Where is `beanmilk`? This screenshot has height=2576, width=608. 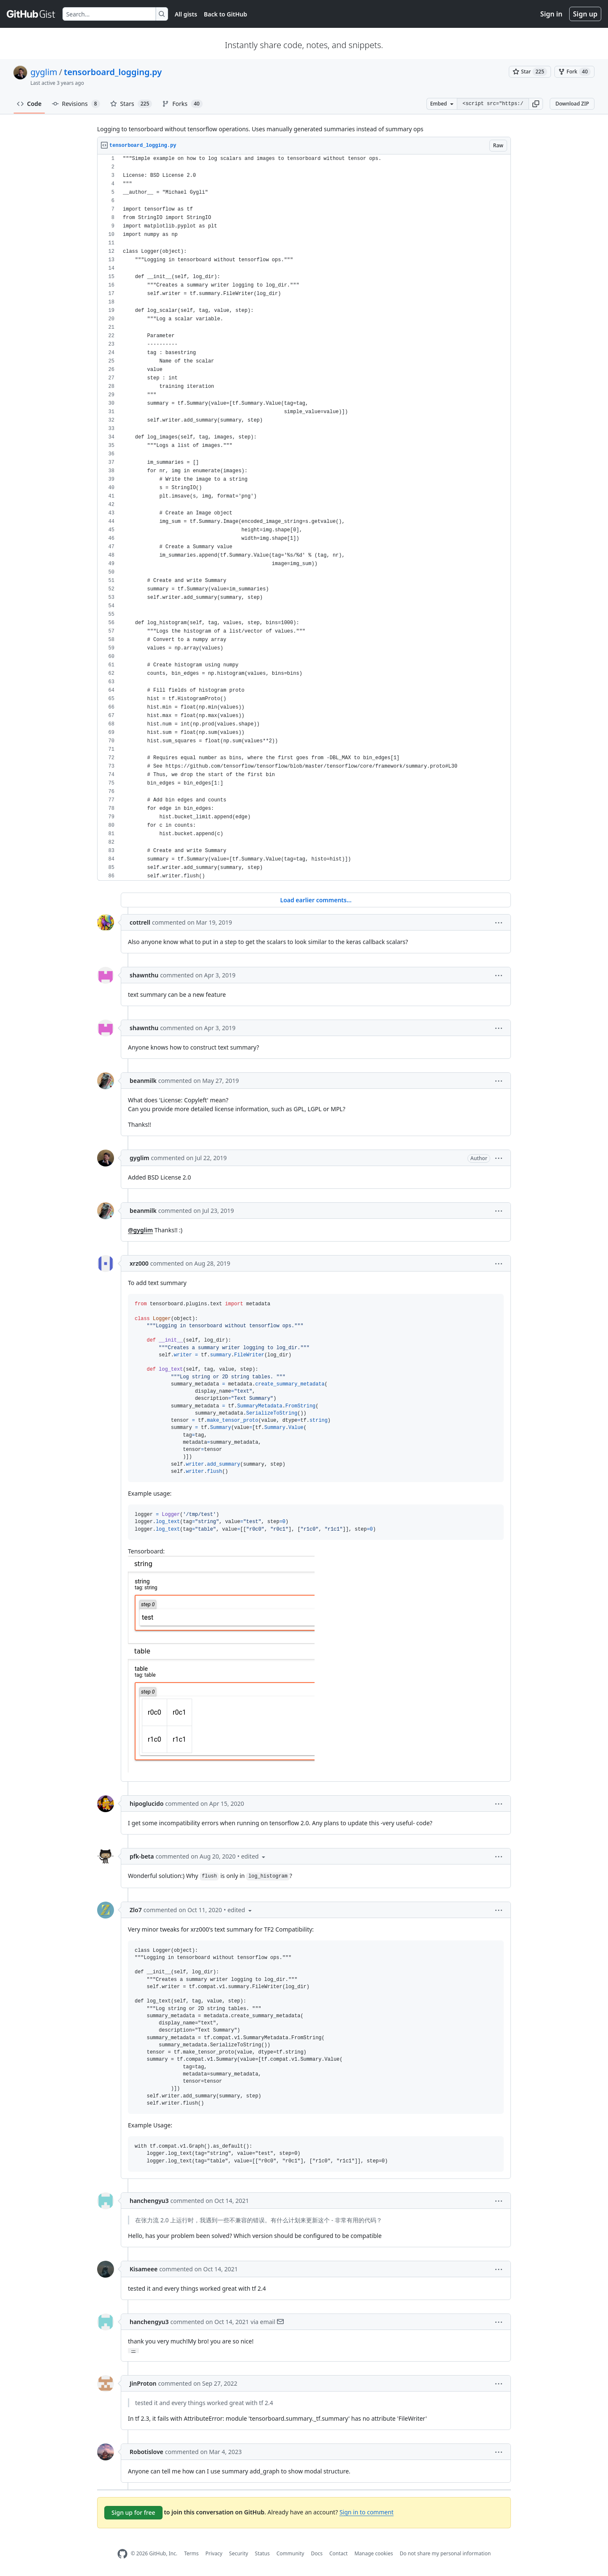 beanmilk is located at coordinates (143, 1081).